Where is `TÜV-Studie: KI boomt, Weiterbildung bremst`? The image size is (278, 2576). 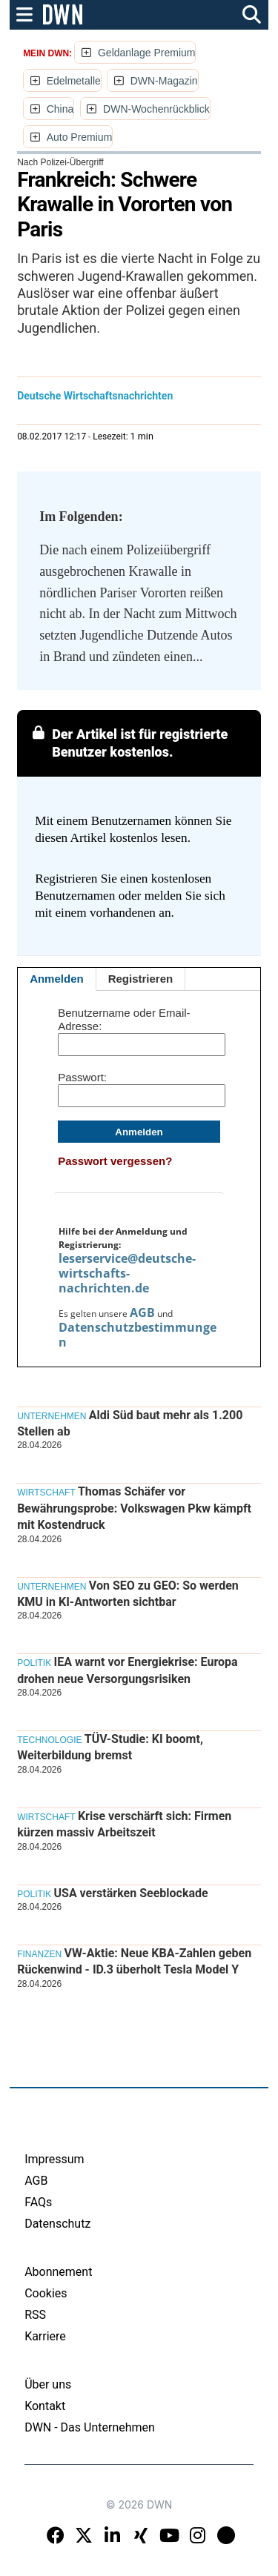
TÜV-Studie: KI boomt, Weiterbildung bremst is located at coordinates (110, 1747).